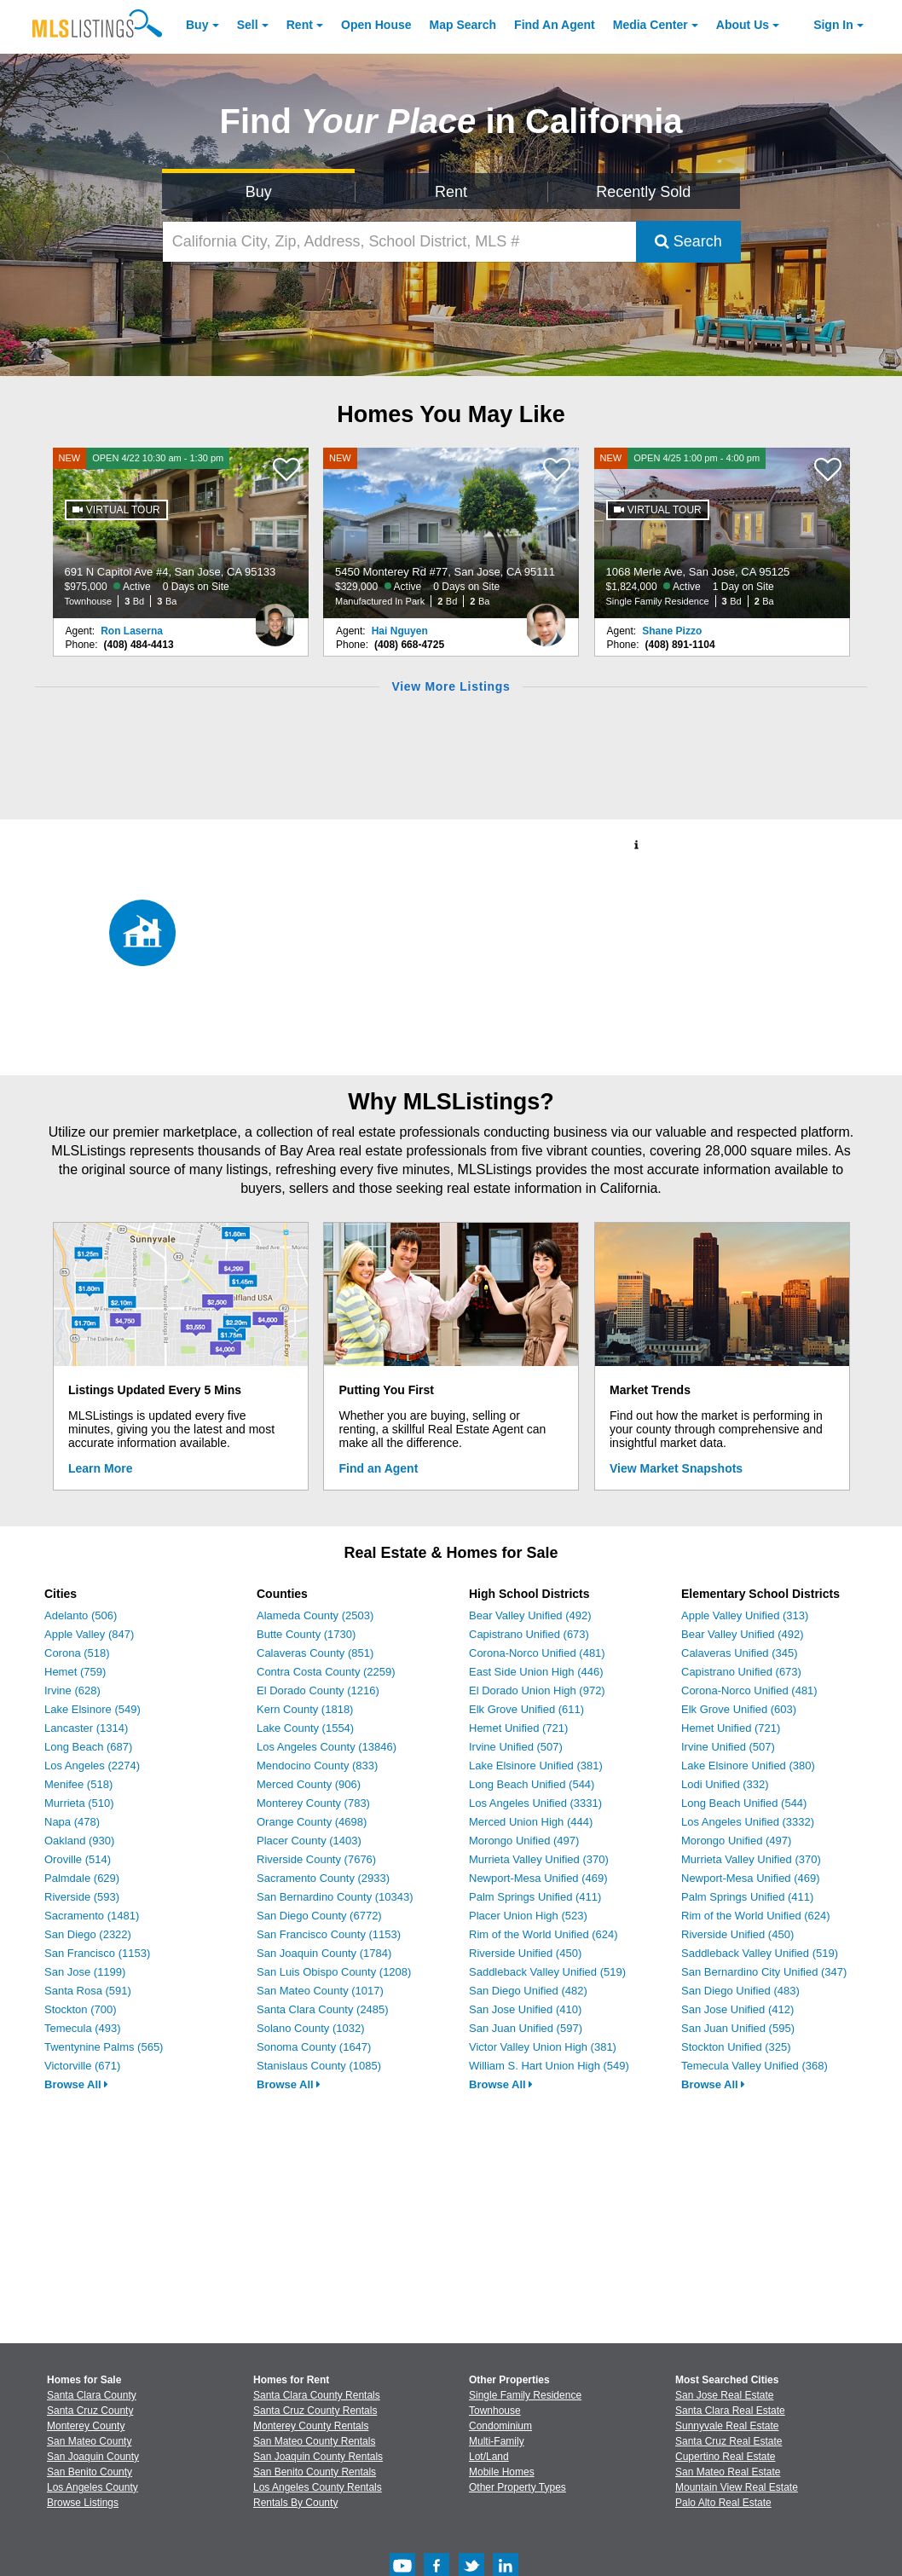 Image resolution: width=902 pixels, height=2576 pixels. Describe the element at coordinates (87, 1934) in the screenshot. I see `San Diego (2322)` at that location.